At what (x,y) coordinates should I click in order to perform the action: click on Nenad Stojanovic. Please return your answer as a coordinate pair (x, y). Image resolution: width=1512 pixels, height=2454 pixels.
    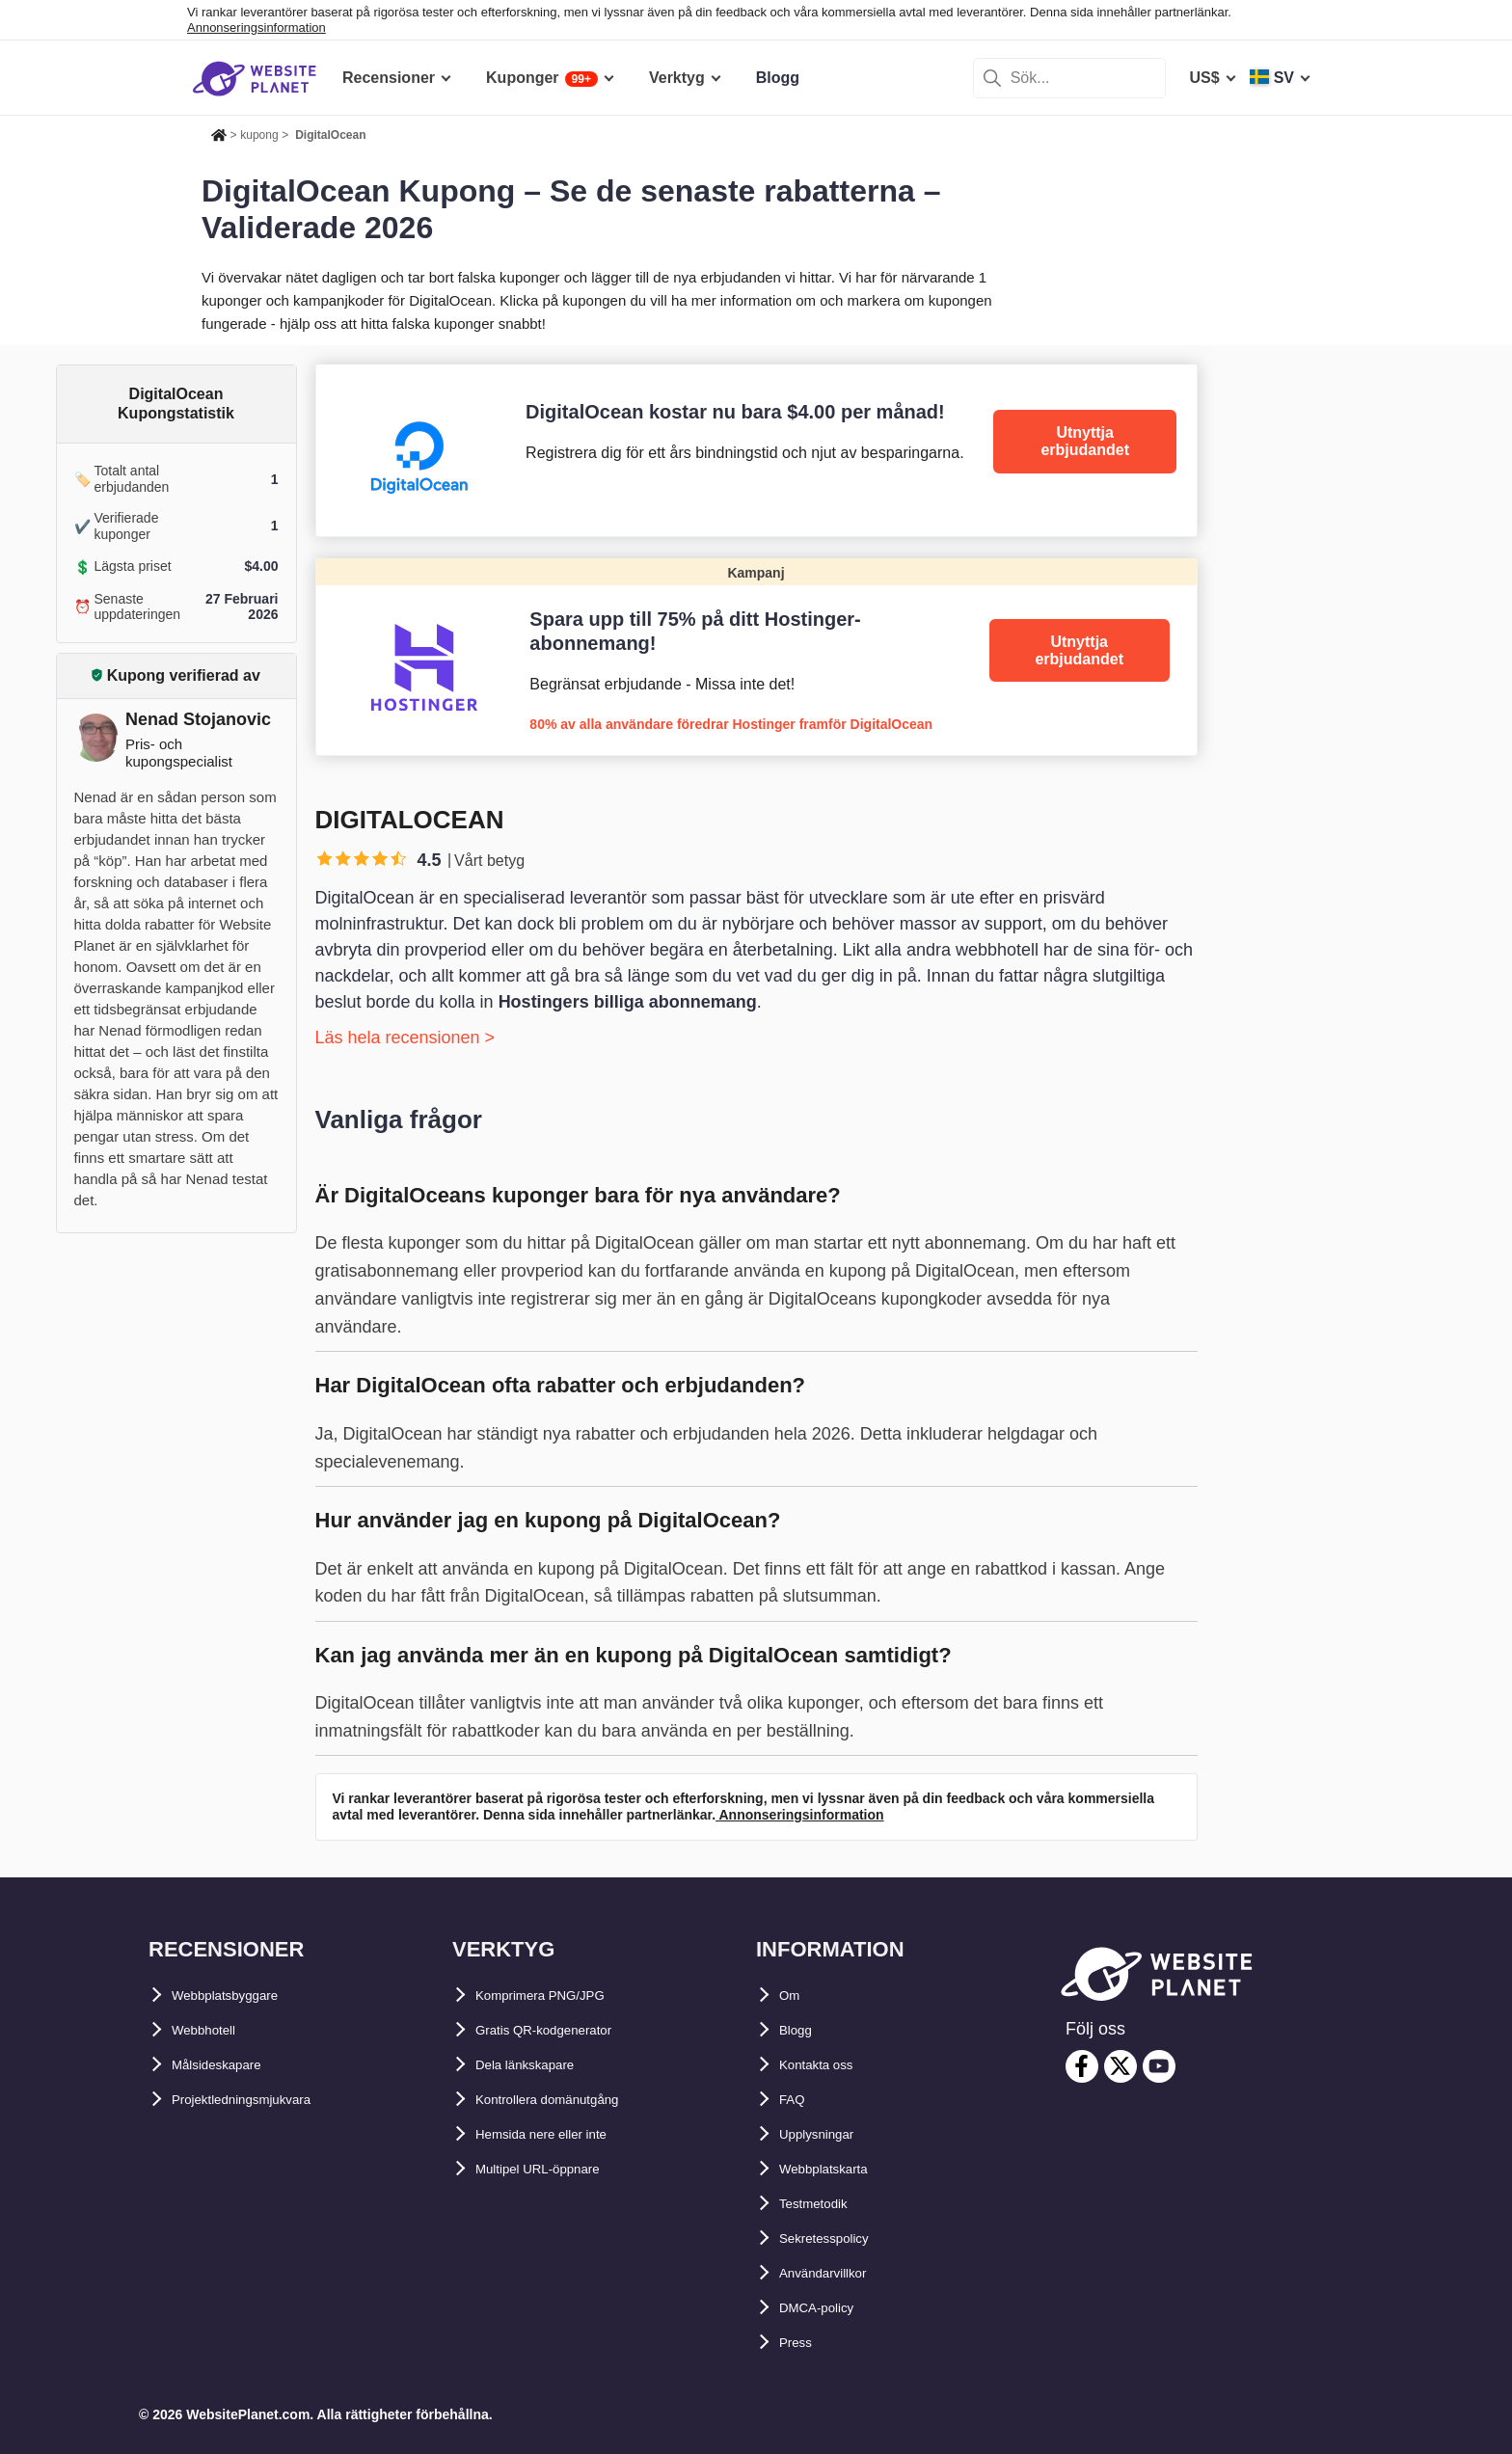
    Looking at the image, I should click on (198, 719).